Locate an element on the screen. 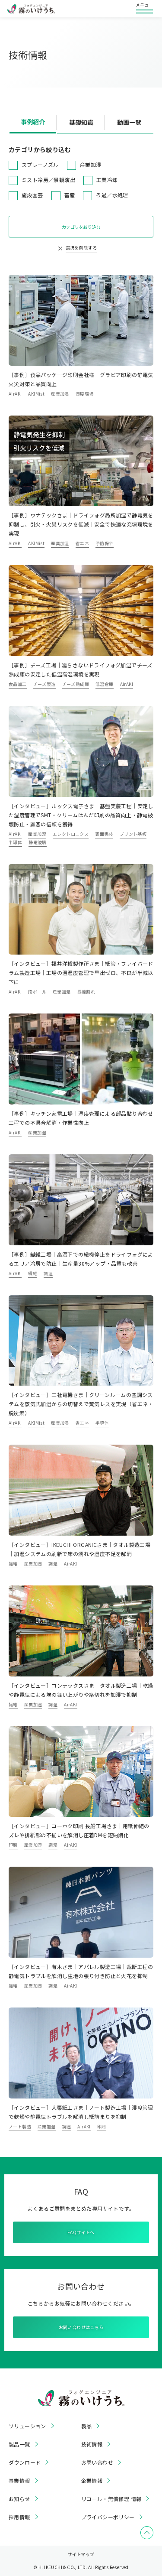  チーズ製造 is located at coordinates (44, 684).